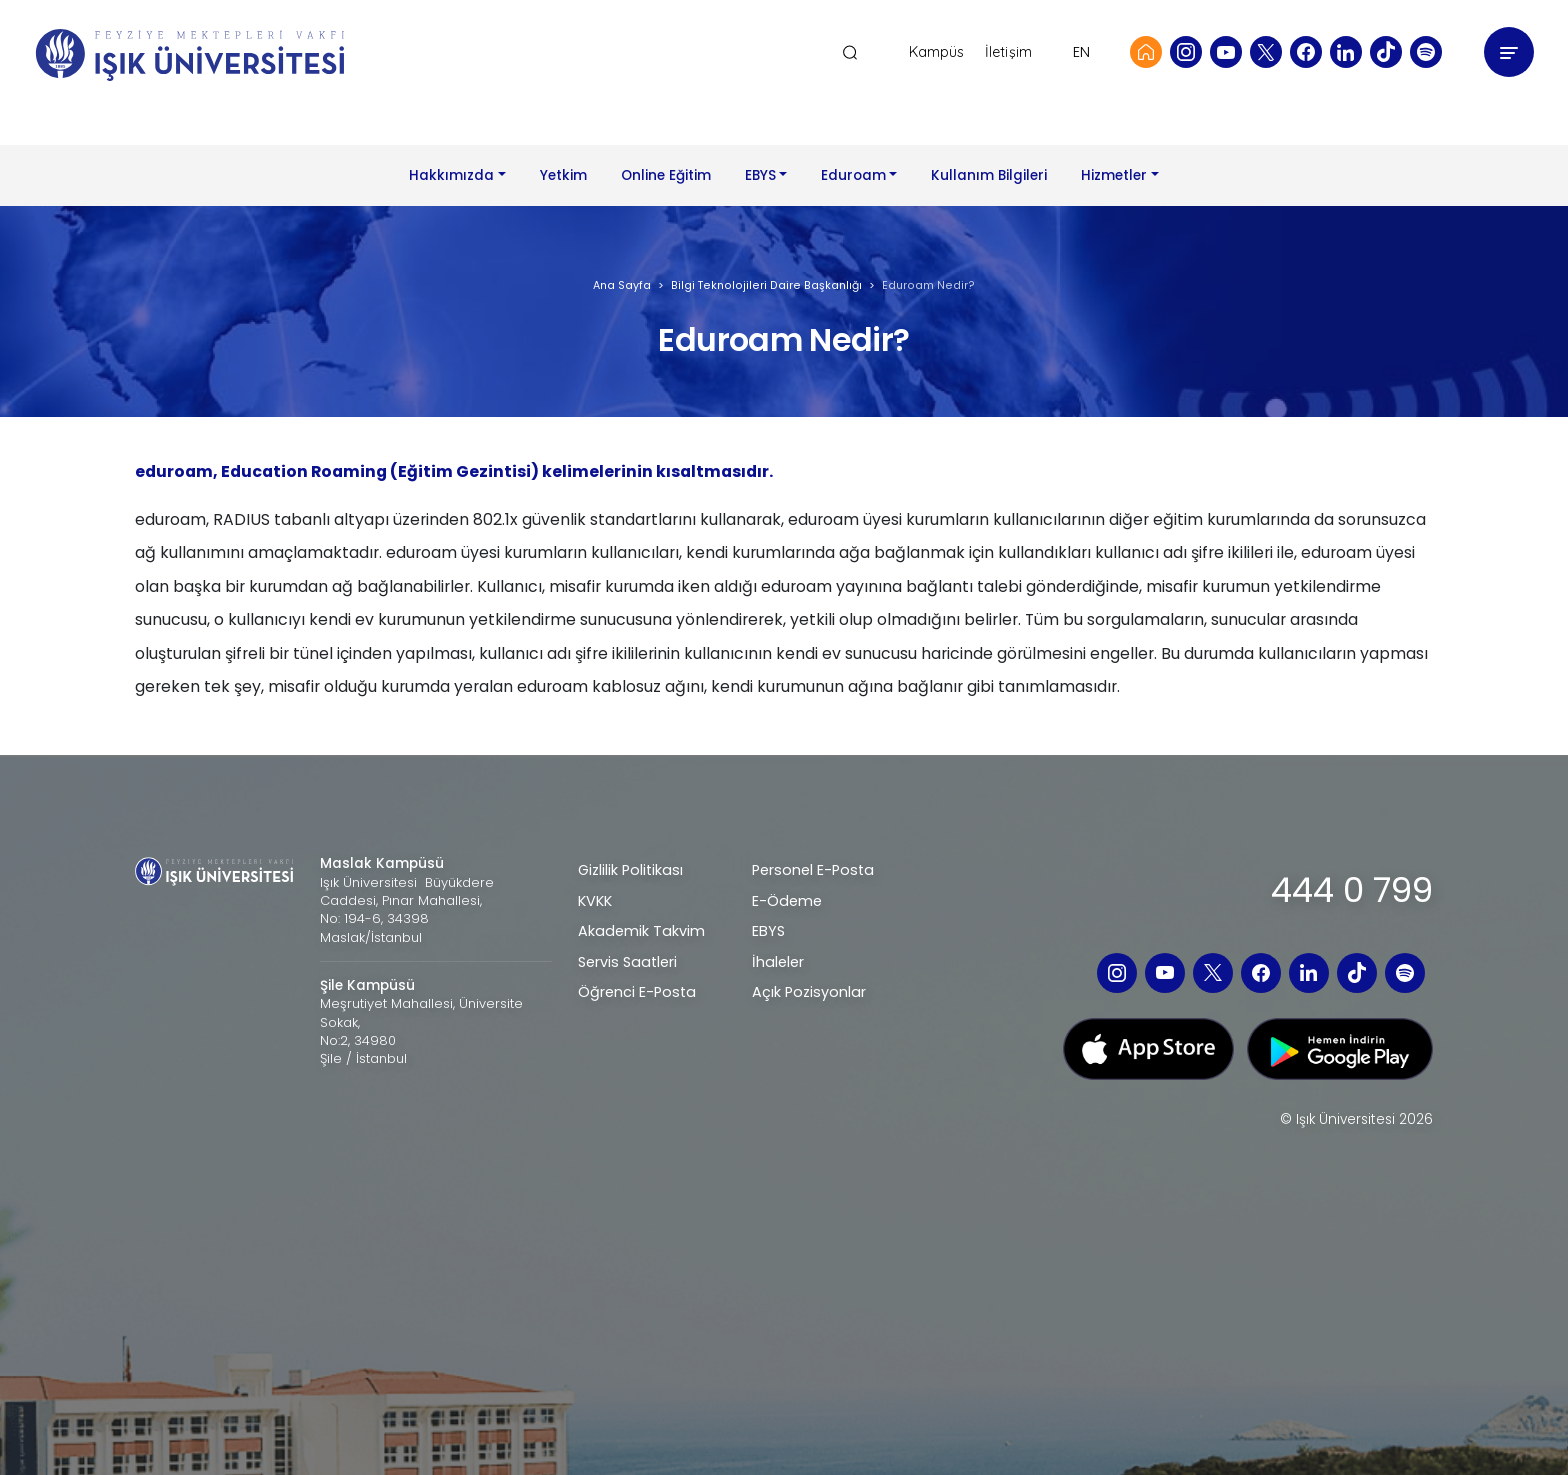  Describe the element at coordinates (563, 175) in the screenshot. I see `Yetkim` at that location.